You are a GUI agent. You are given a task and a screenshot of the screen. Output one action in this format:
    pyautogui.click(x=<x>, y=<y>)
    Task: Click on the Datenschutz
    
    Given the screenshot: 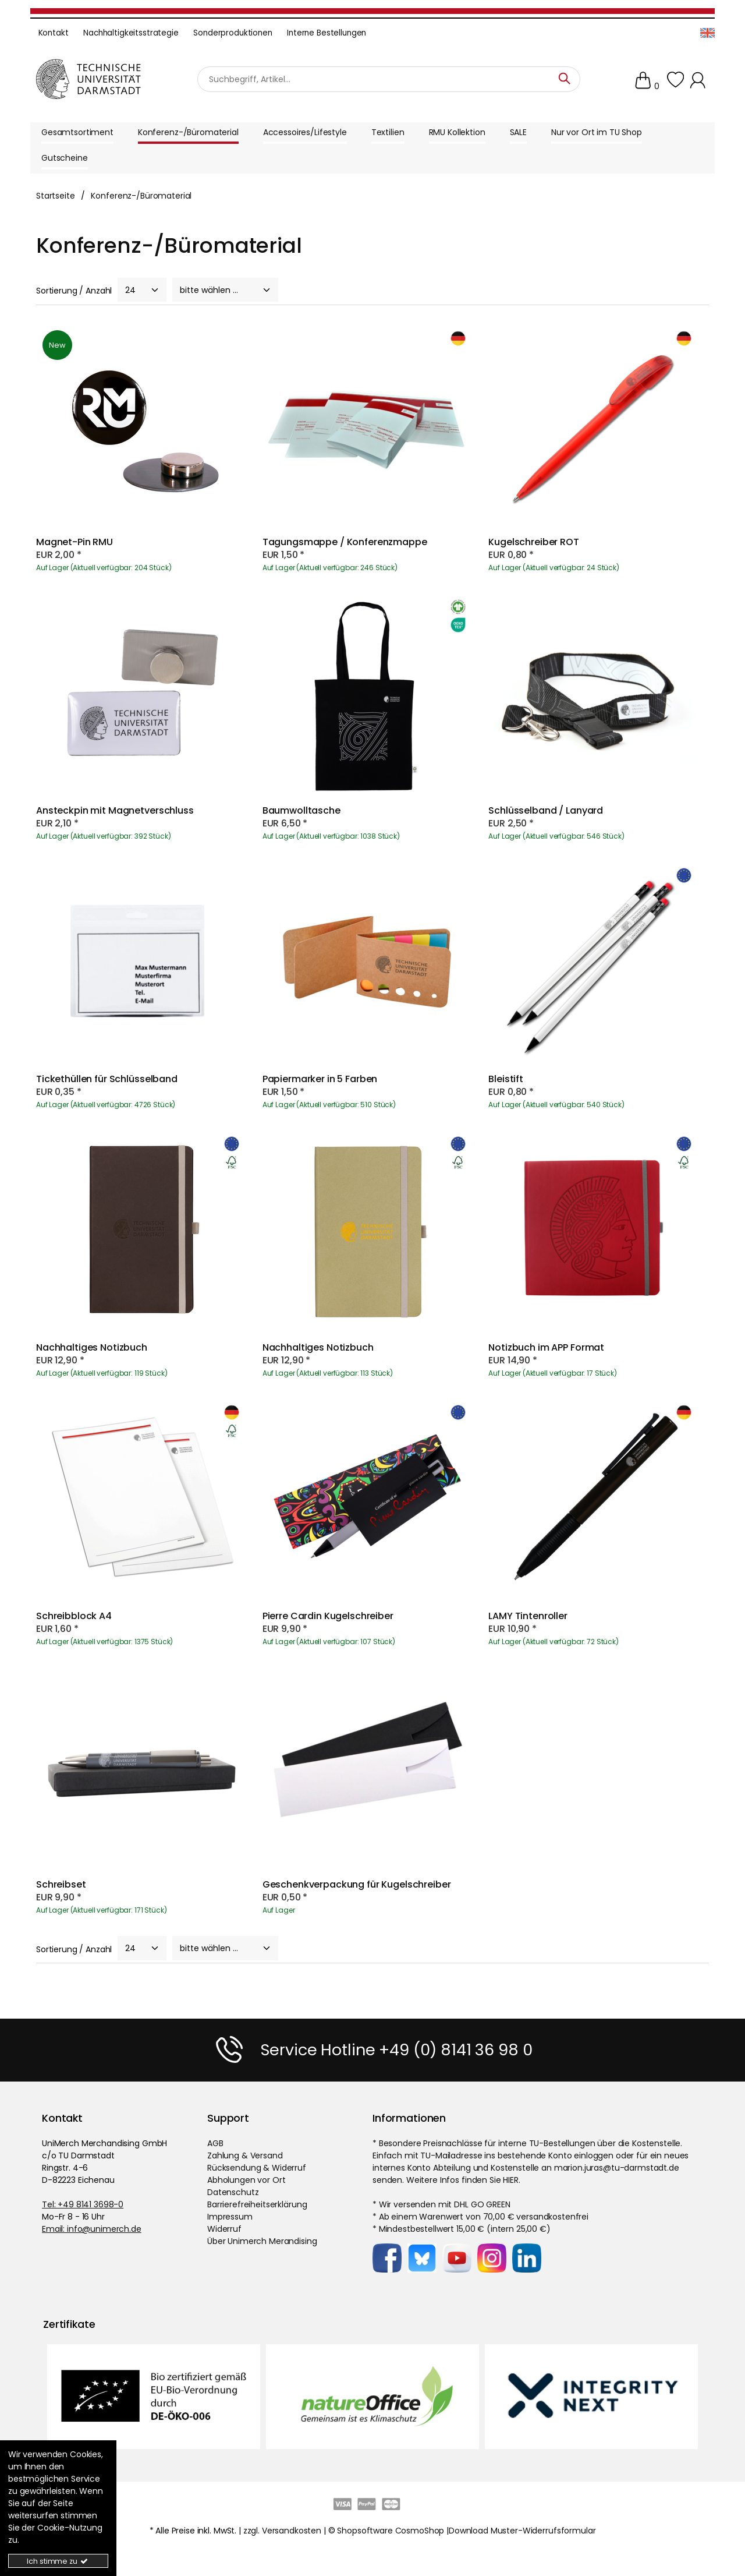 What is the action you would take?
    pyautogui.click(x=232, y=2192)
    